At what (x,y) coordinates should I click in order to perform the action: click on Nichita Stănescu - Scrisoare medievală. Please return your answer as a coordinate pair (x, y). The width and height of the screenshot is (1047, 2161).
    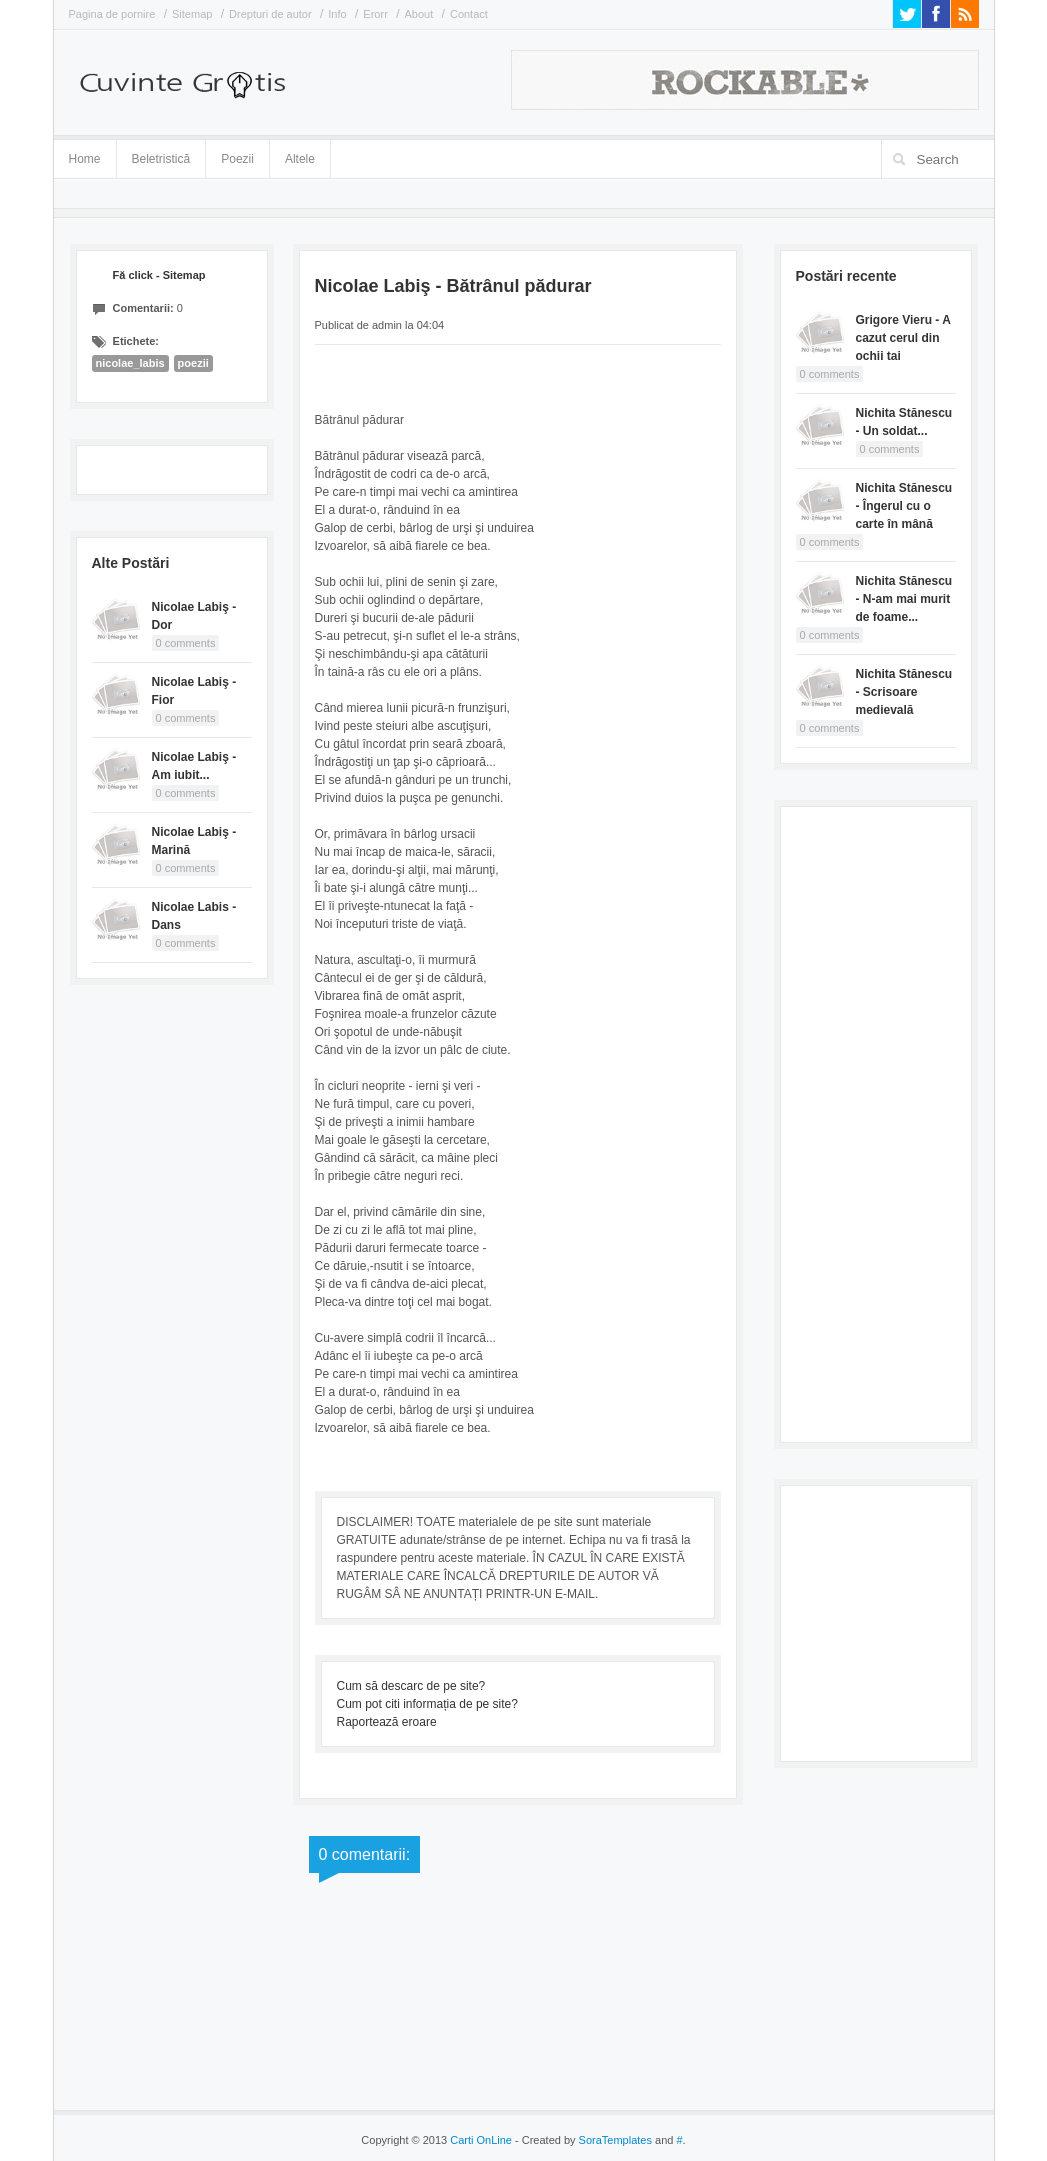
    Looking at the image, I should click on (904, 692).